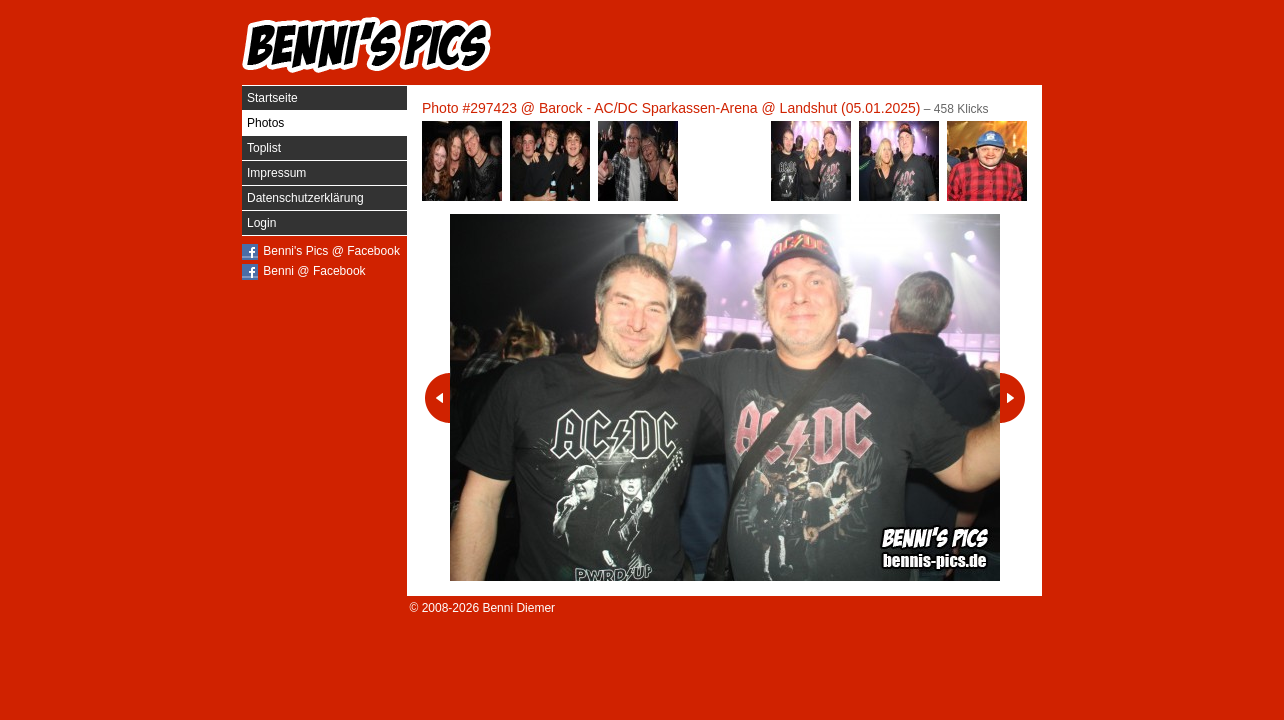 Image resolution: width=1284 pixels, height=720 pixels. What do you see at coordinates (265, 123) in the screenshot?
I see `Photos` at bounding box center [265, 123].